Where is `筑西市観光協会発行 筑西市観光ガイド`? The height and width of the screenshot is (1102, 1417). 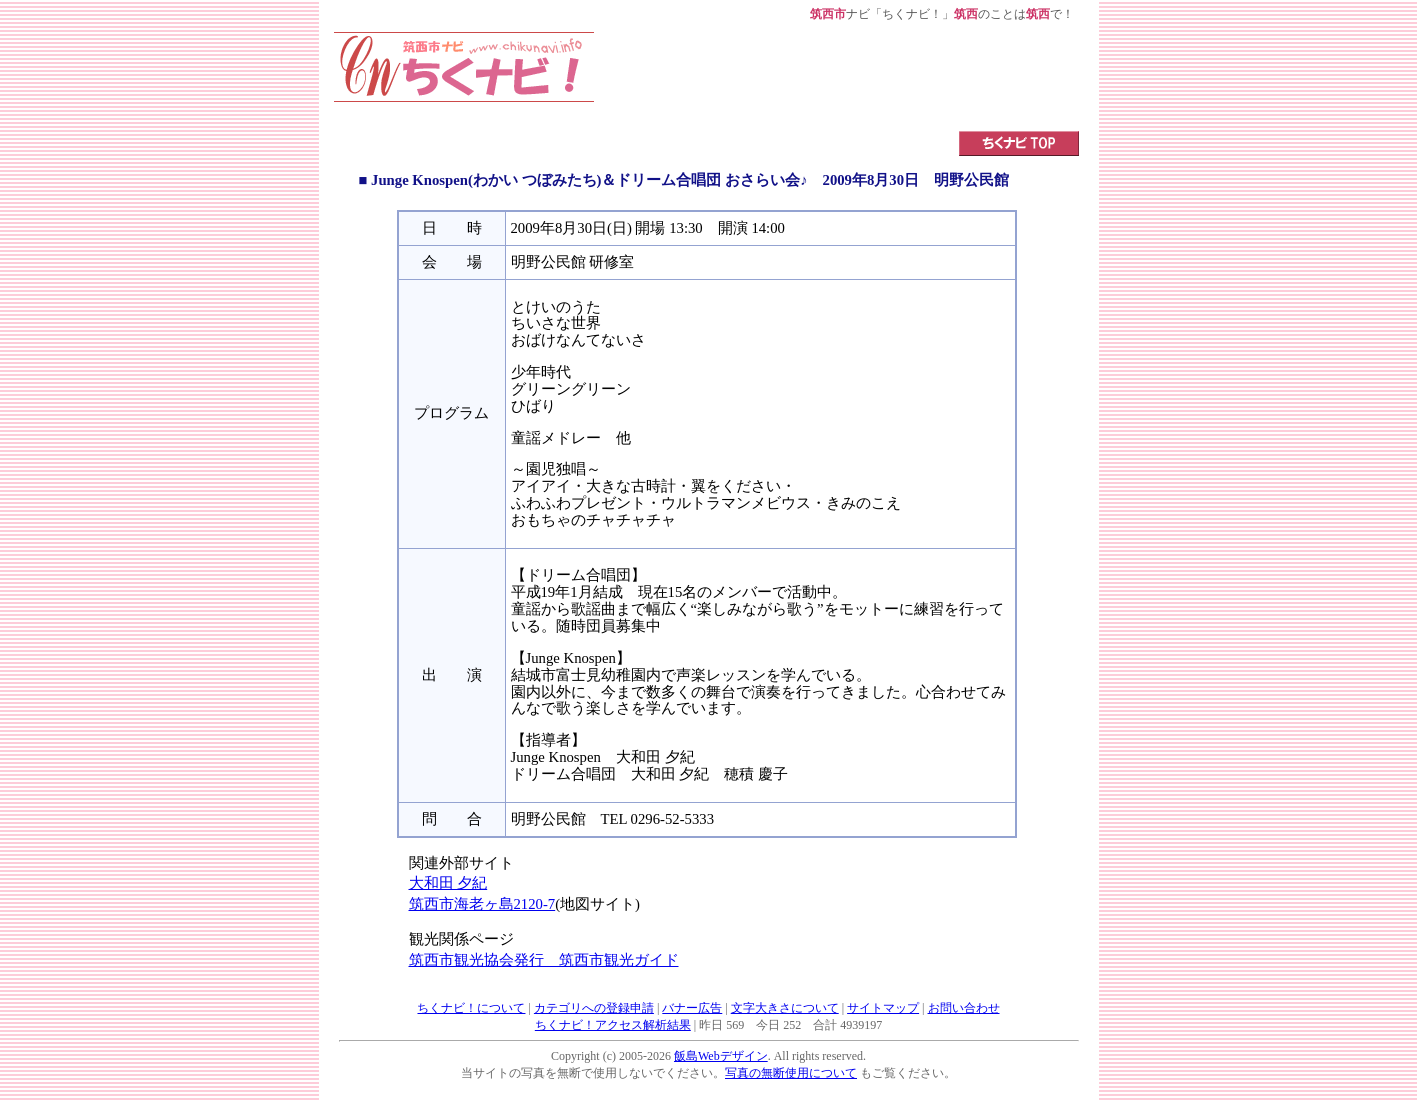 筑西市観光協会発行 筑西市観光ガイド is located at coordinates (544, 960).